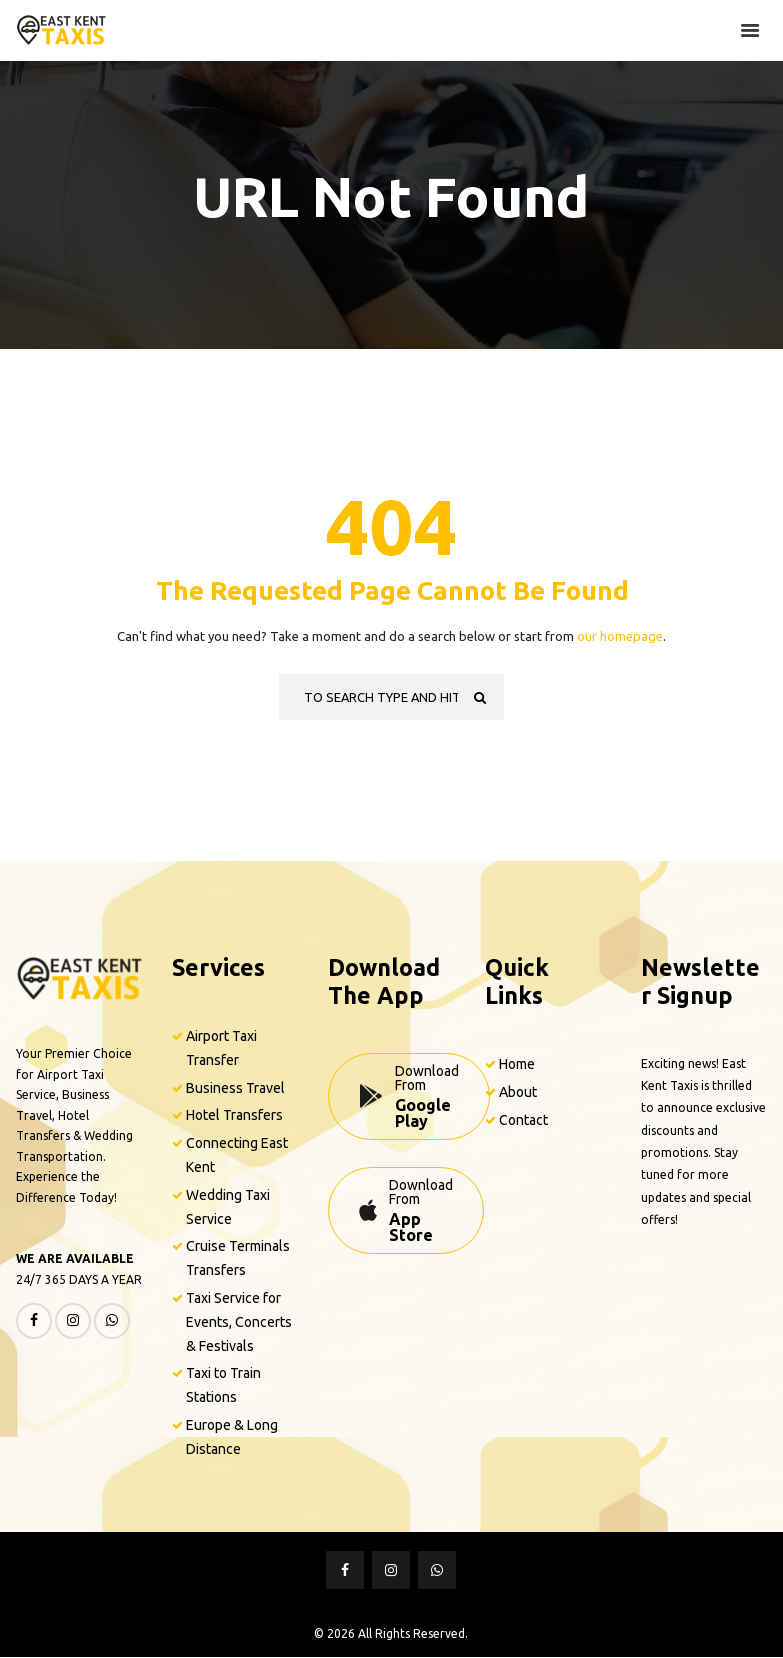  What do you see at coordinates (239, 1322) in the screenshot?
I see `Taxi Service for Events, Concerts & Festivals` at bounding box center [239, 1322].